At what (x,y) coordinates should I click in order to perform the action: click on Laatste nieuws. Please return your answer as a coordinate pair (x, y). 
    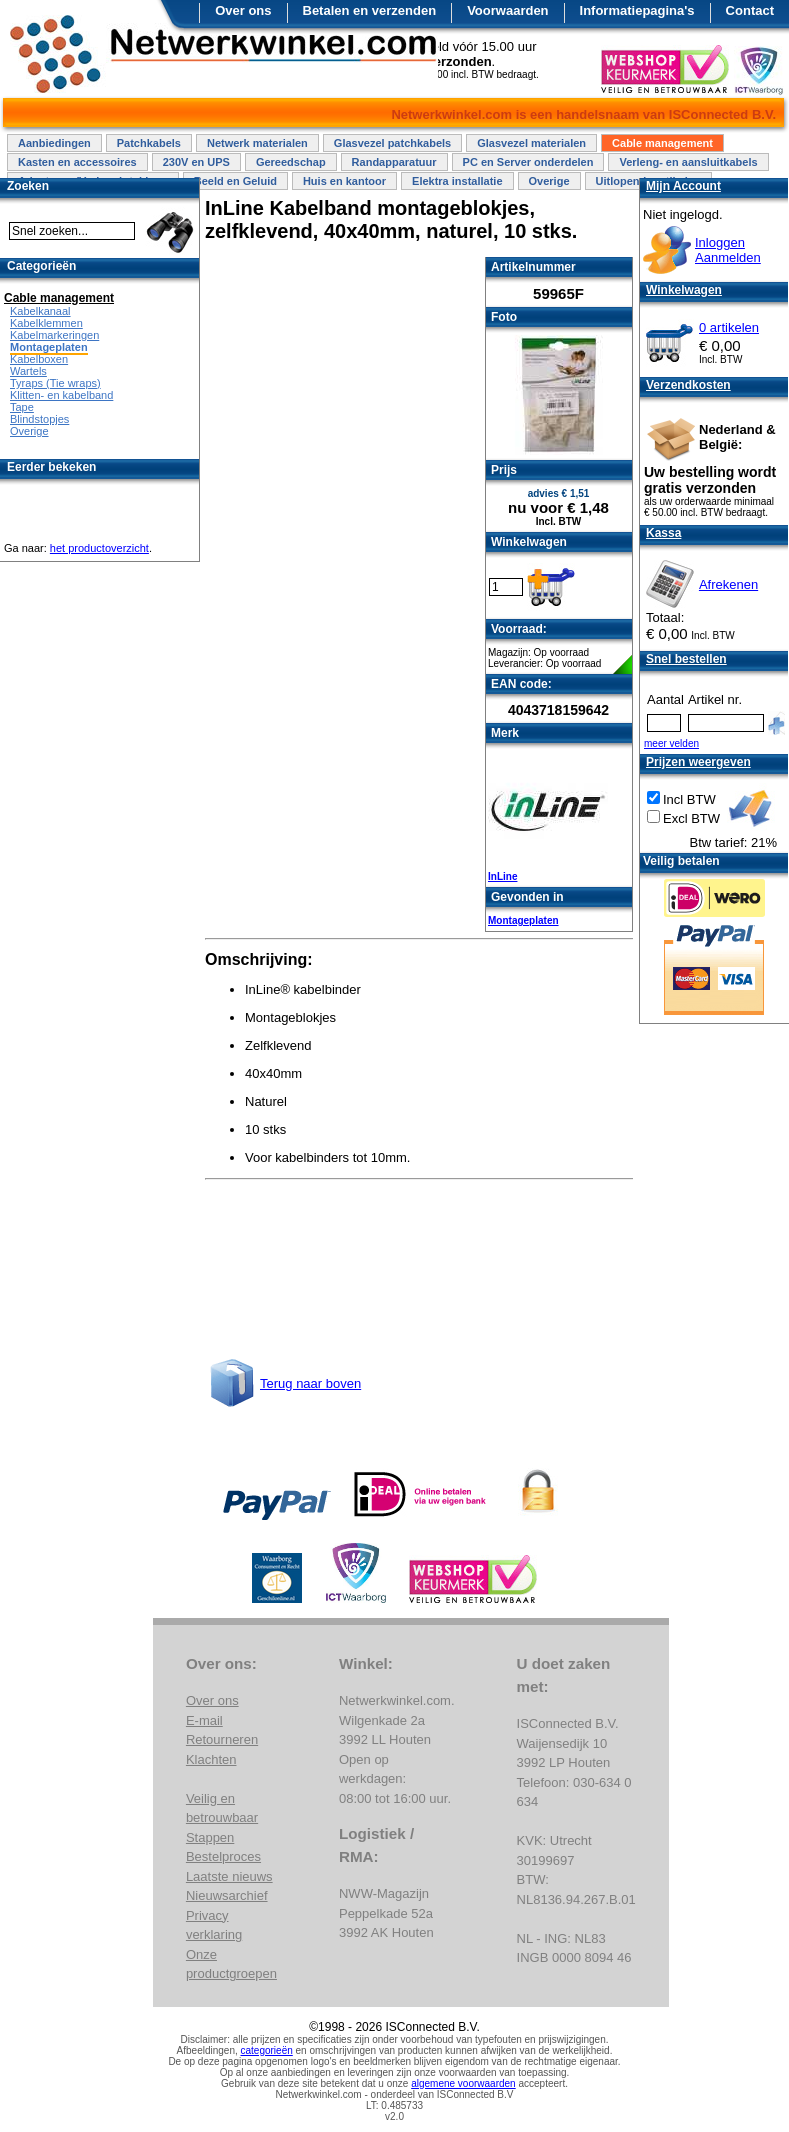
    Looking at the image, I should click on (229, 1876).